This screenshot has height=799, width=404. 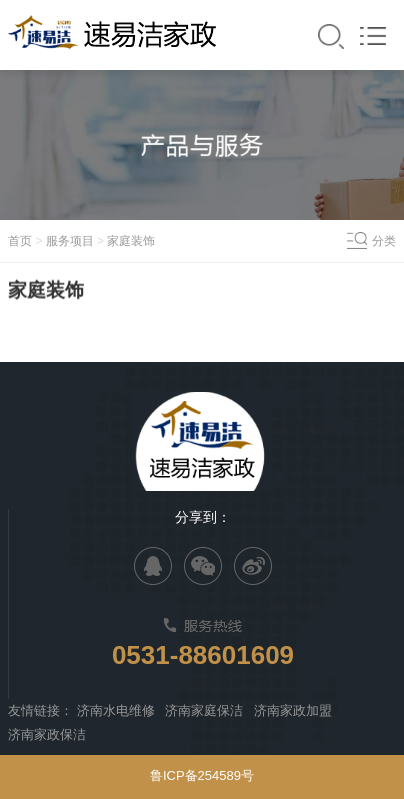 What do you see at coordinates (70, 241) in the screenshot?
I see `服务项目` at bounding box center [70, 241].